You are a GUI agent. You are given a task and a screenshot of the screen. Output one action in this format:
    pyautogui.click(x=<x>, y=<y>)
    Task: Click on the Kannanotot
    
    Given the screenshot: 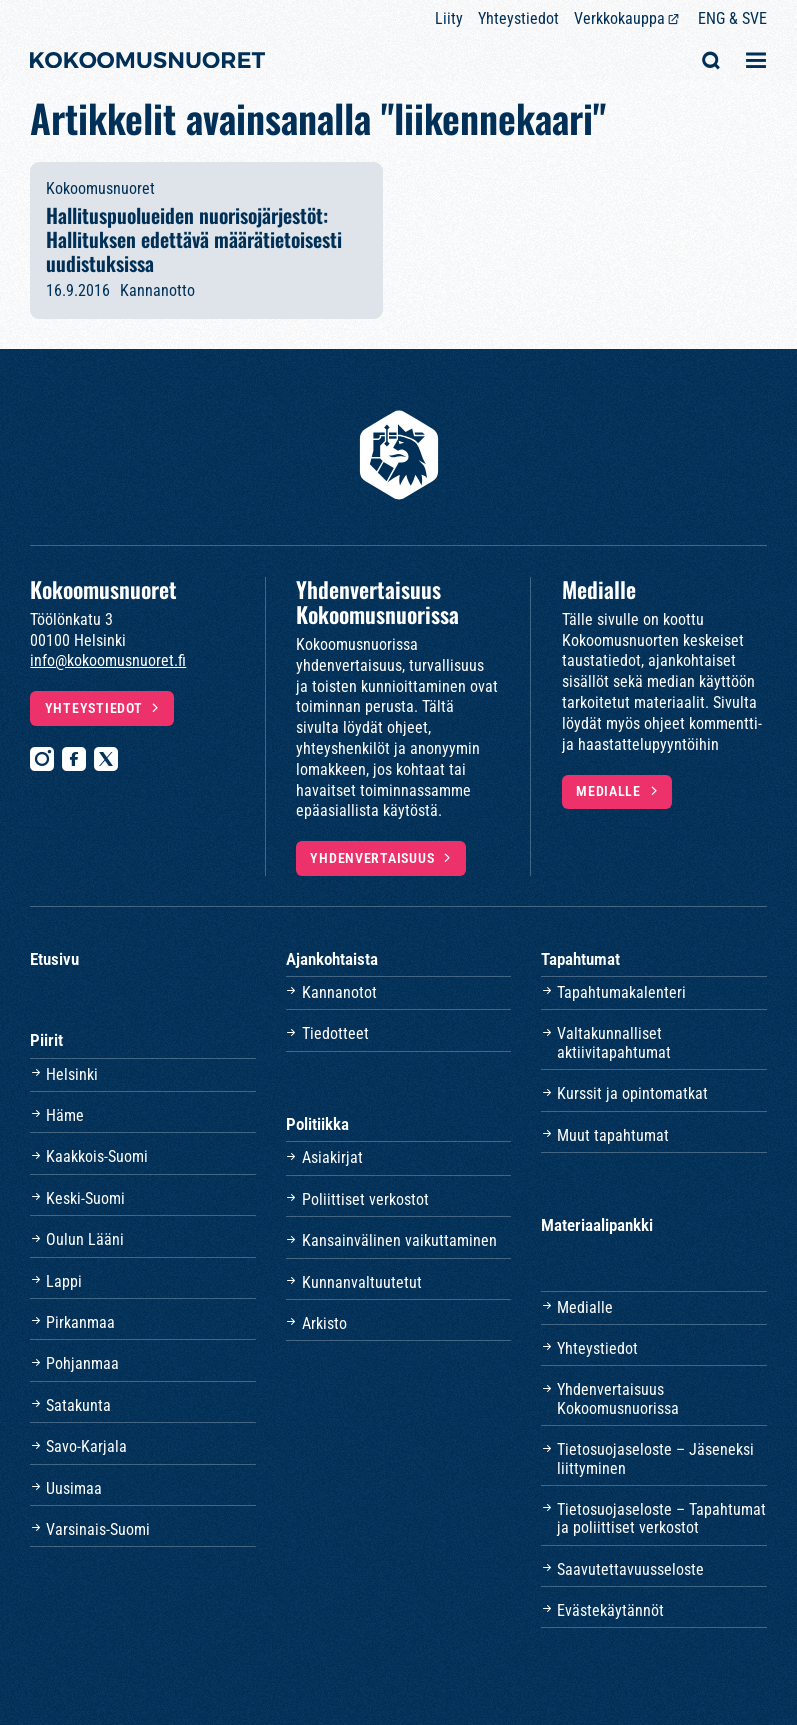 What is the action you would take?
    pyautogui.click(x=339, y=992)
    